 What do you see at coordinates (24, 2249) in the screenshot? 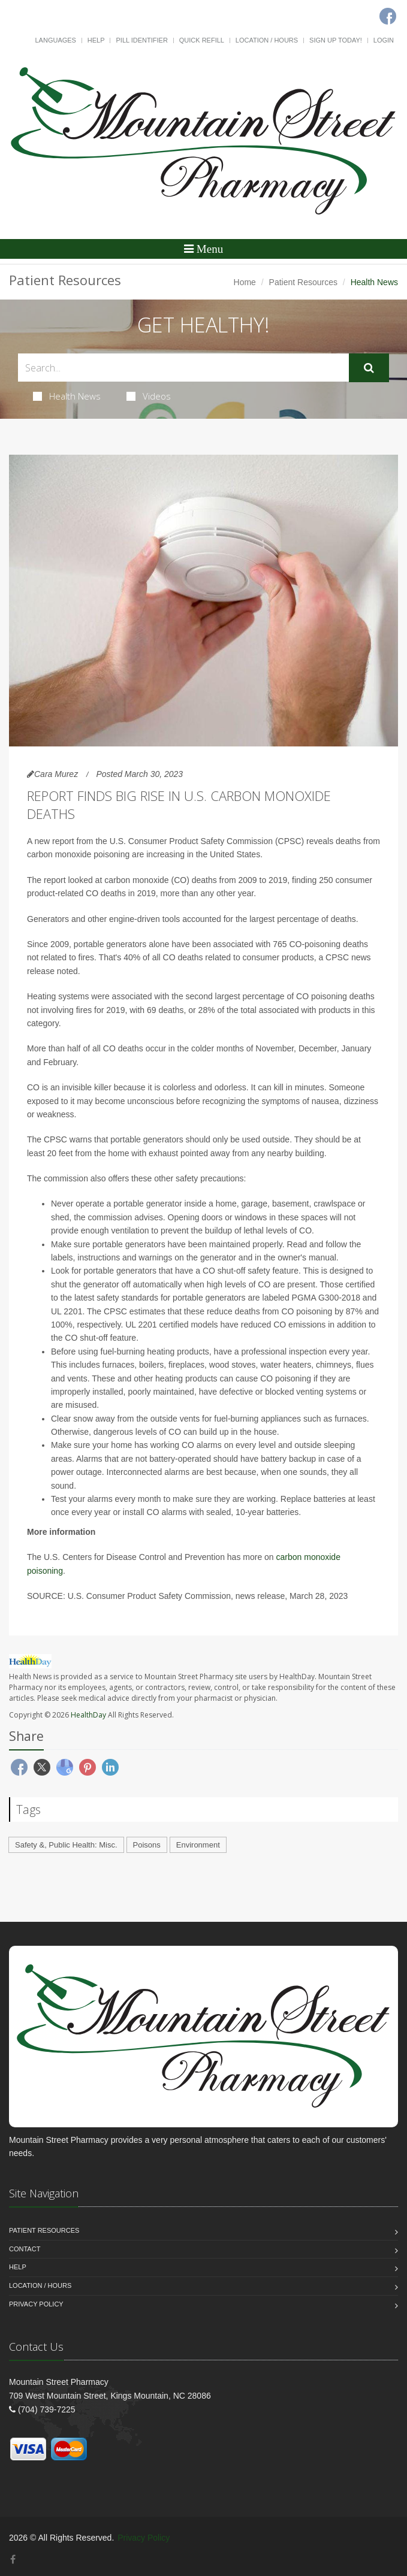
I see `Contact` at bounding box center [24, 2249].